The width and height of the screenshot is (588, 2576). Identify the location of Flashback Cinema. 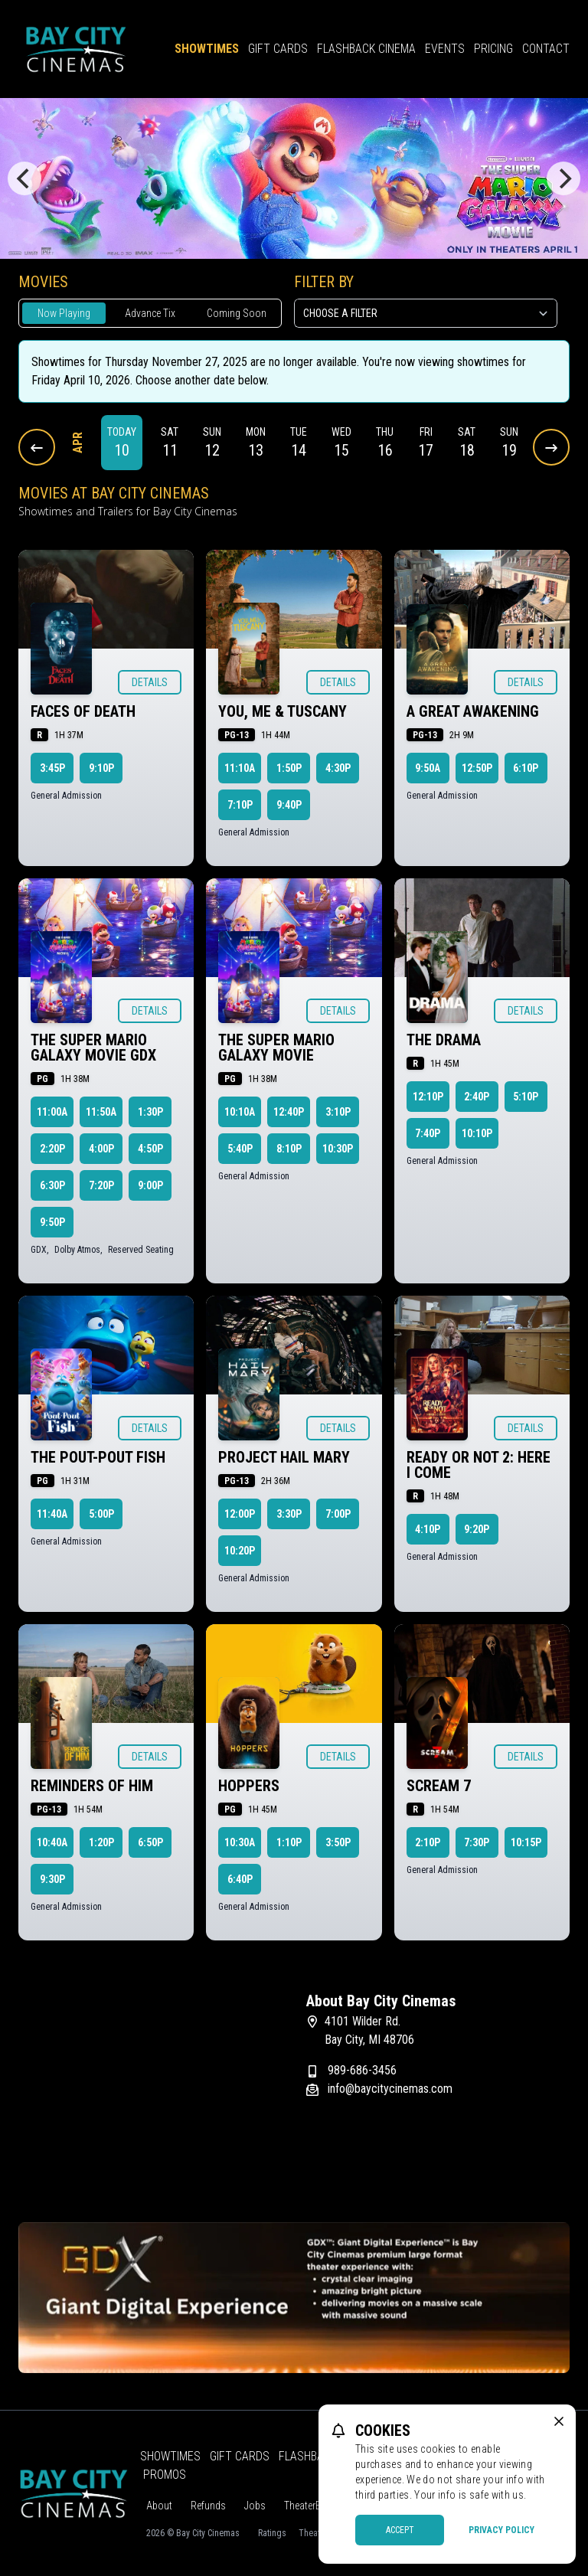
(366, 48).